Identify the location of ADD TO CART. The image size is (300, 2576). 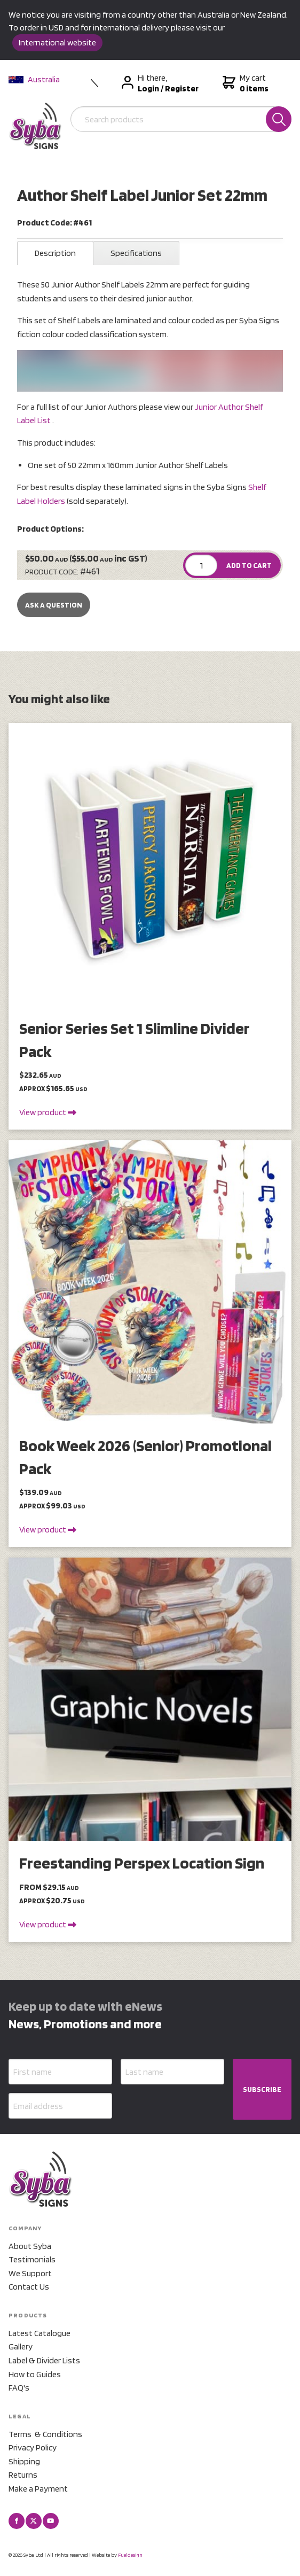
(249, 565).